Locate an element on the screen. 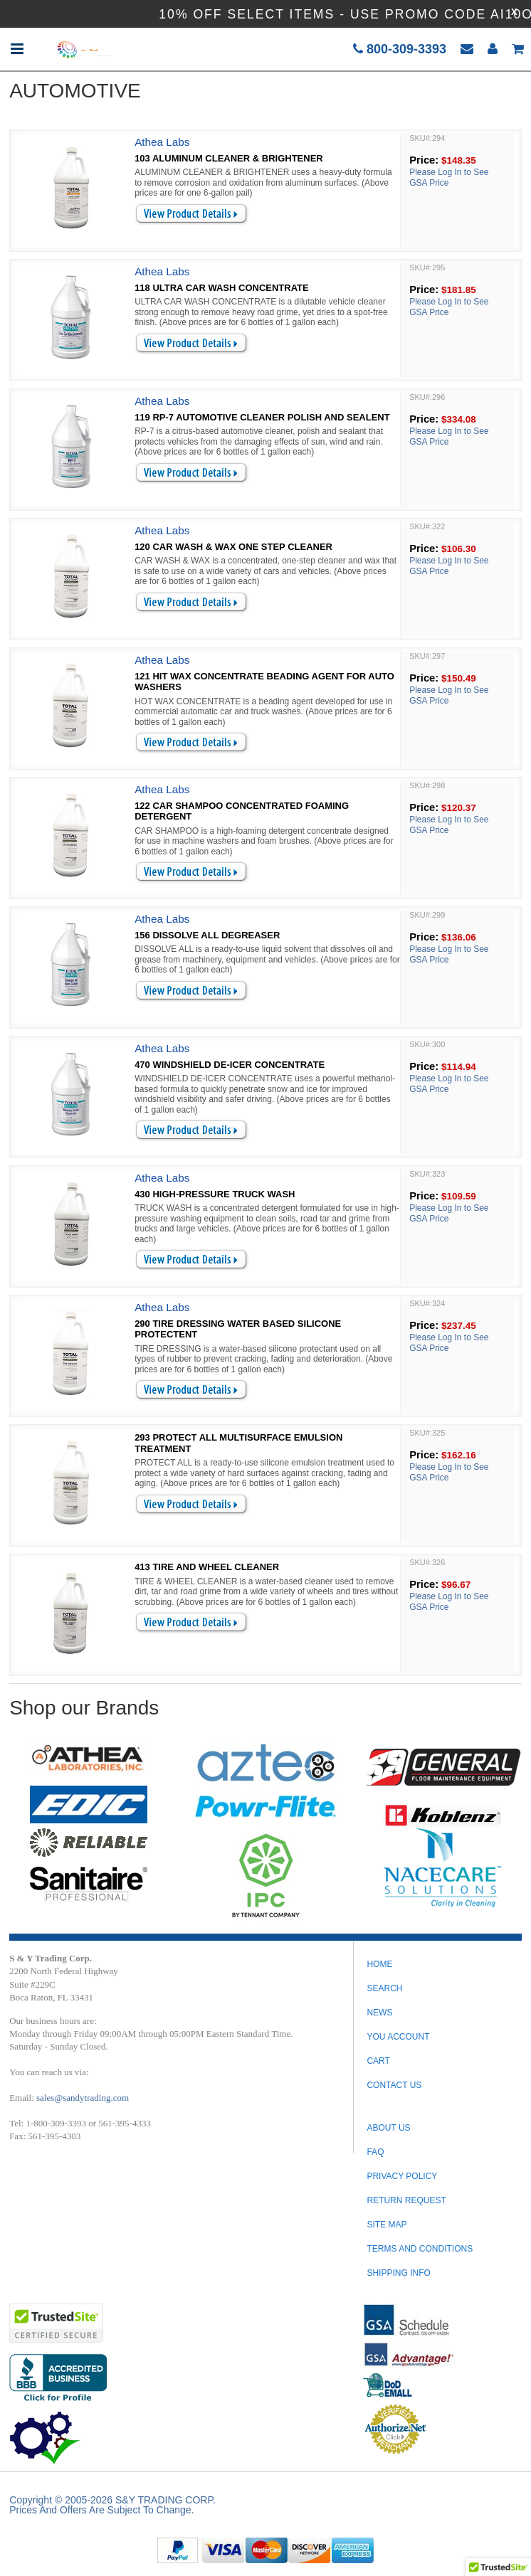 The image size is (531, 2576). Cart is located at coordinates (378, 2061).